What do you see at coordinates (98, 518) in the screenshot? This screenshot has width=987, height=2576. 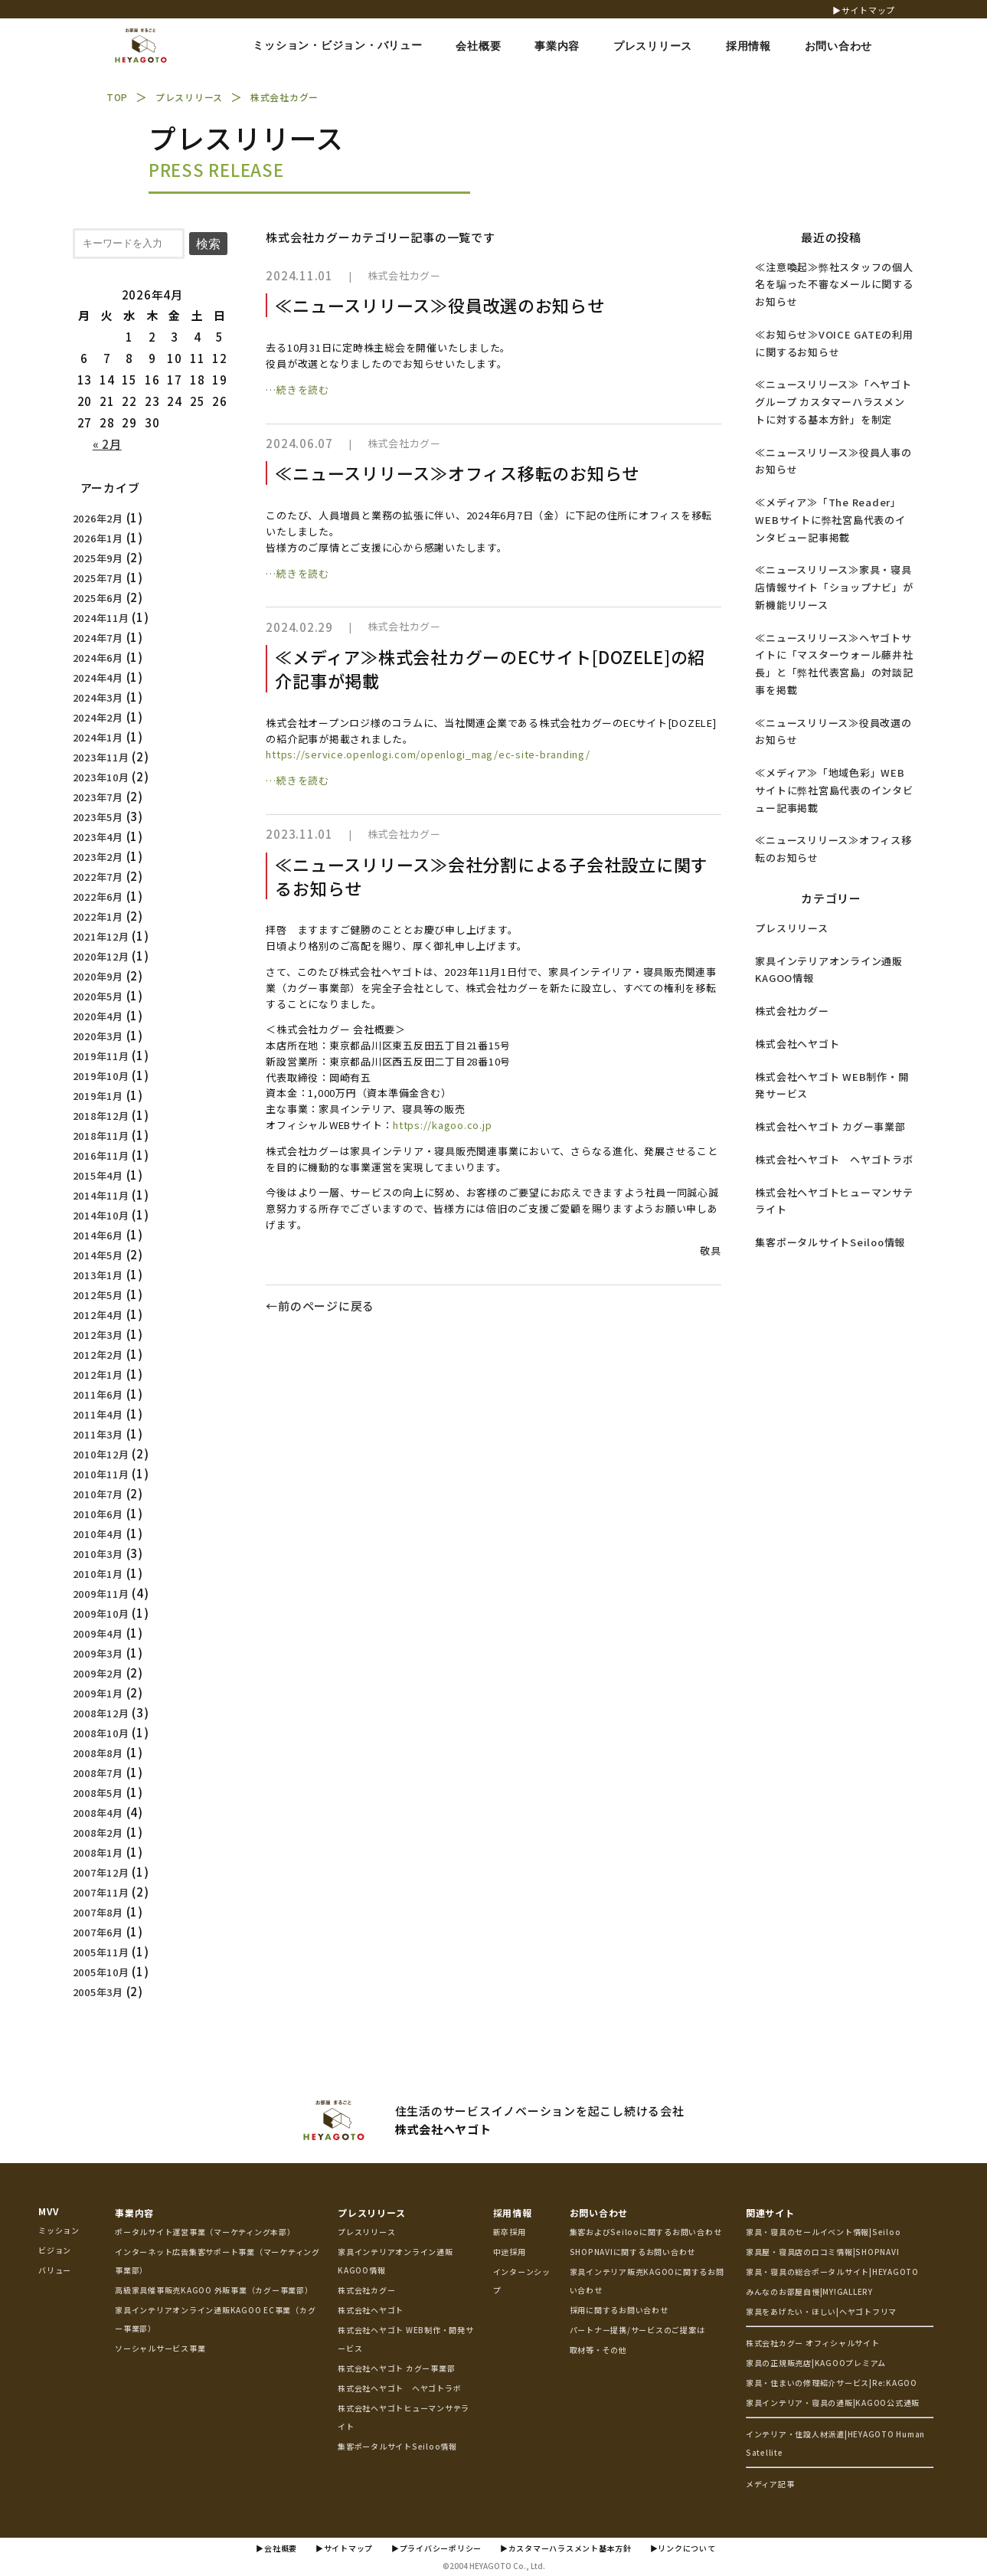 I see `2026年2月` at bounding box center [98, 518].